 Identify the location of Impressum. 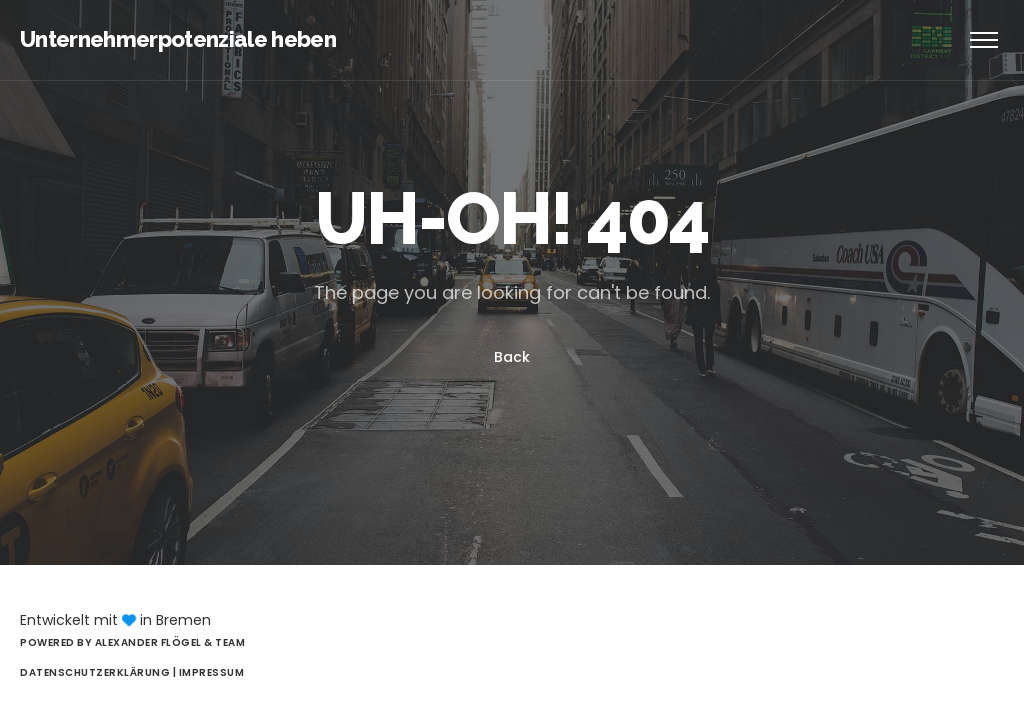
(212, 672).